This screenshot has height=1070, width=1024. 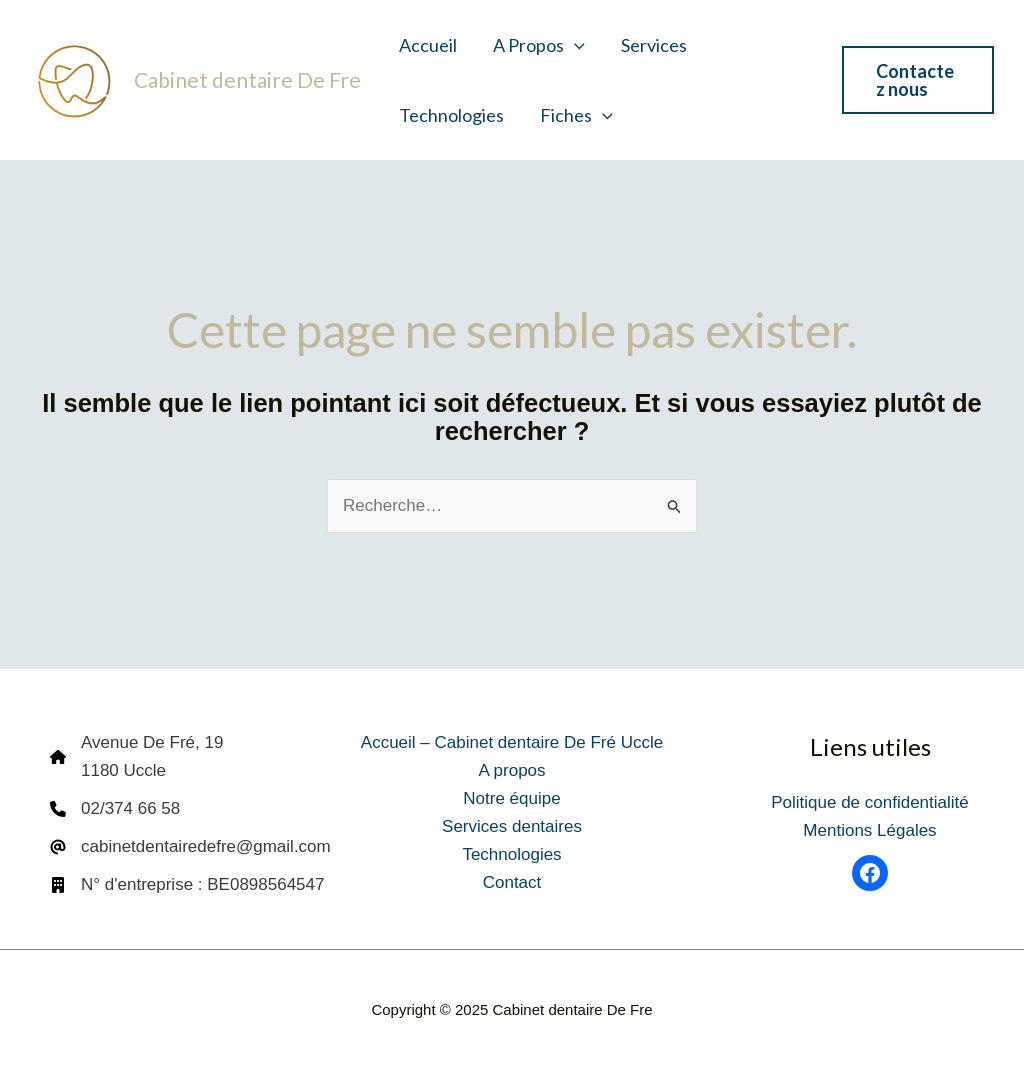 I want to click on Accueil – Cabinet dentaire De Fré Uccle, so click(x=512, y=742).